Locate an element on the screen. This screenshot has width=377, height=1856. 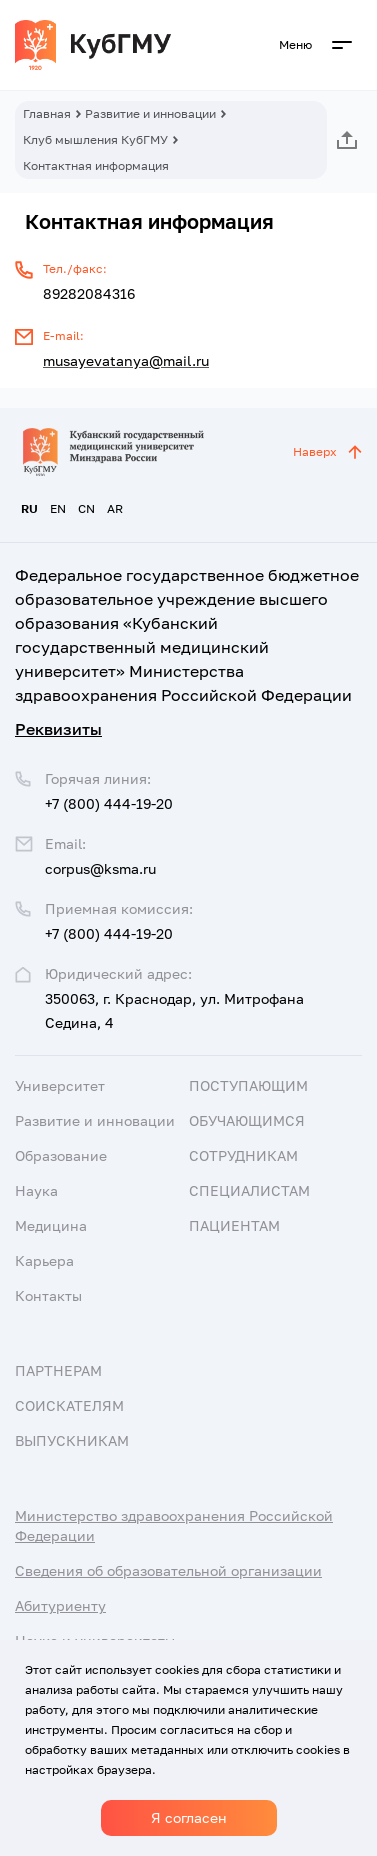
AR is located at coordinates (115, 508).